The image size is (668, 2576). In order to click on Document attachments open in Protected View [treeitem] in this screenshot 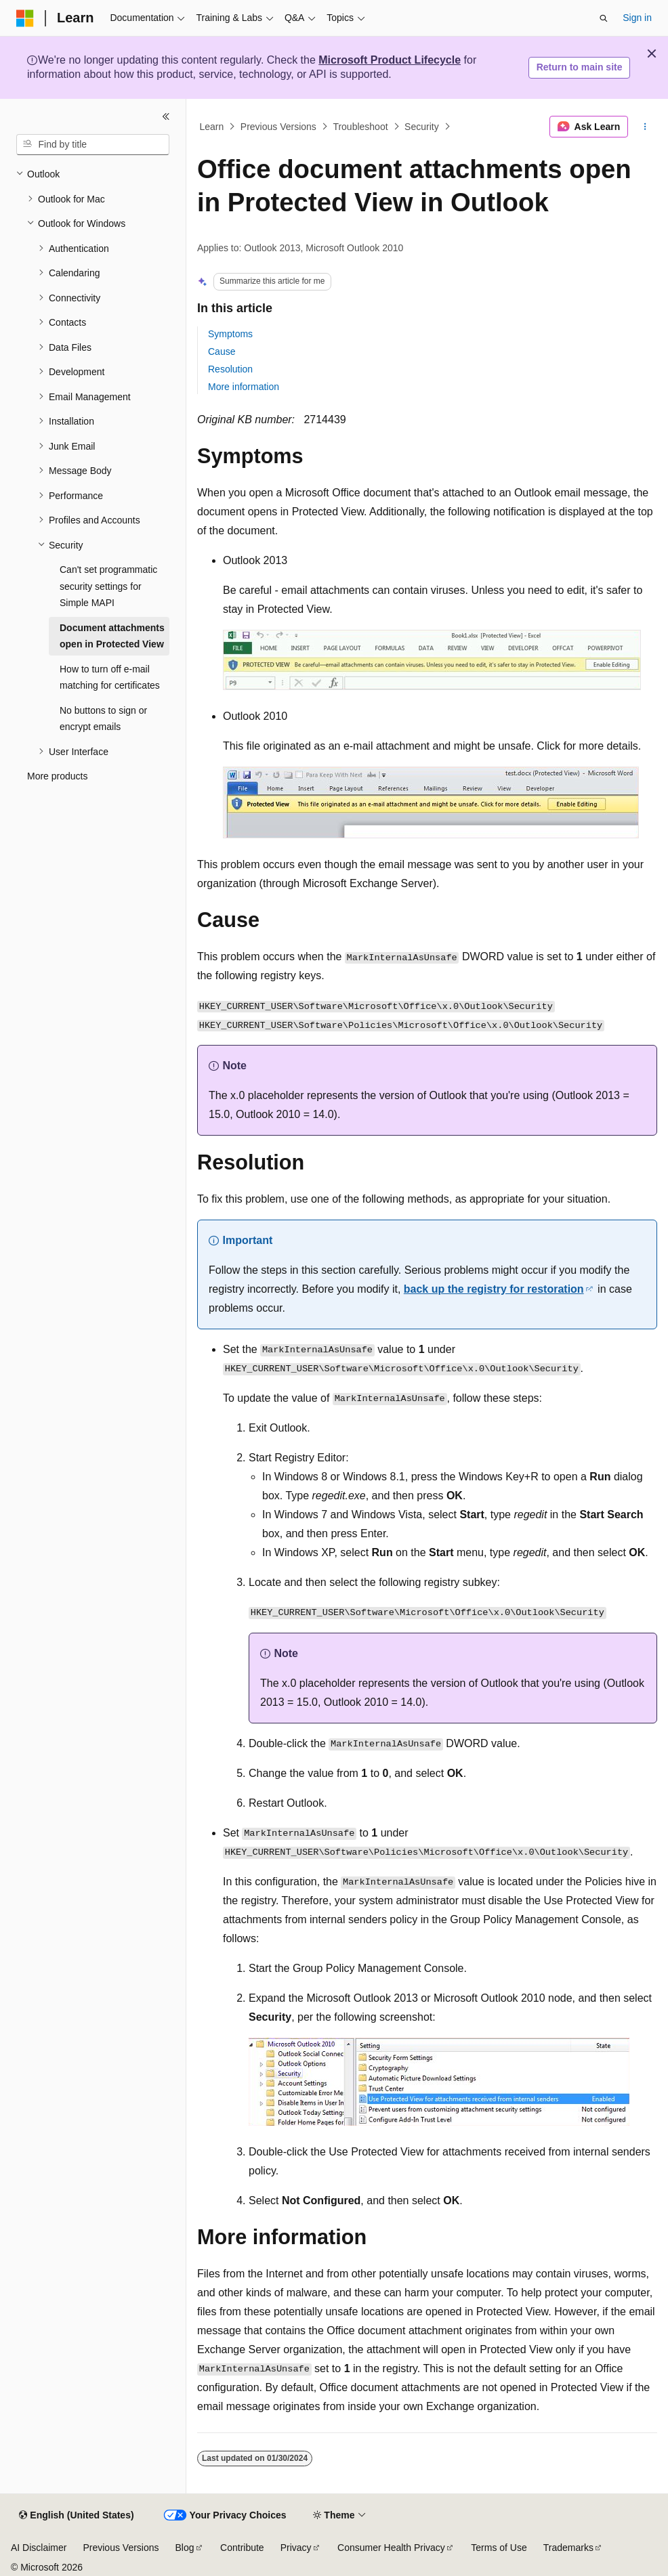, I will do `click(112, 636)`.